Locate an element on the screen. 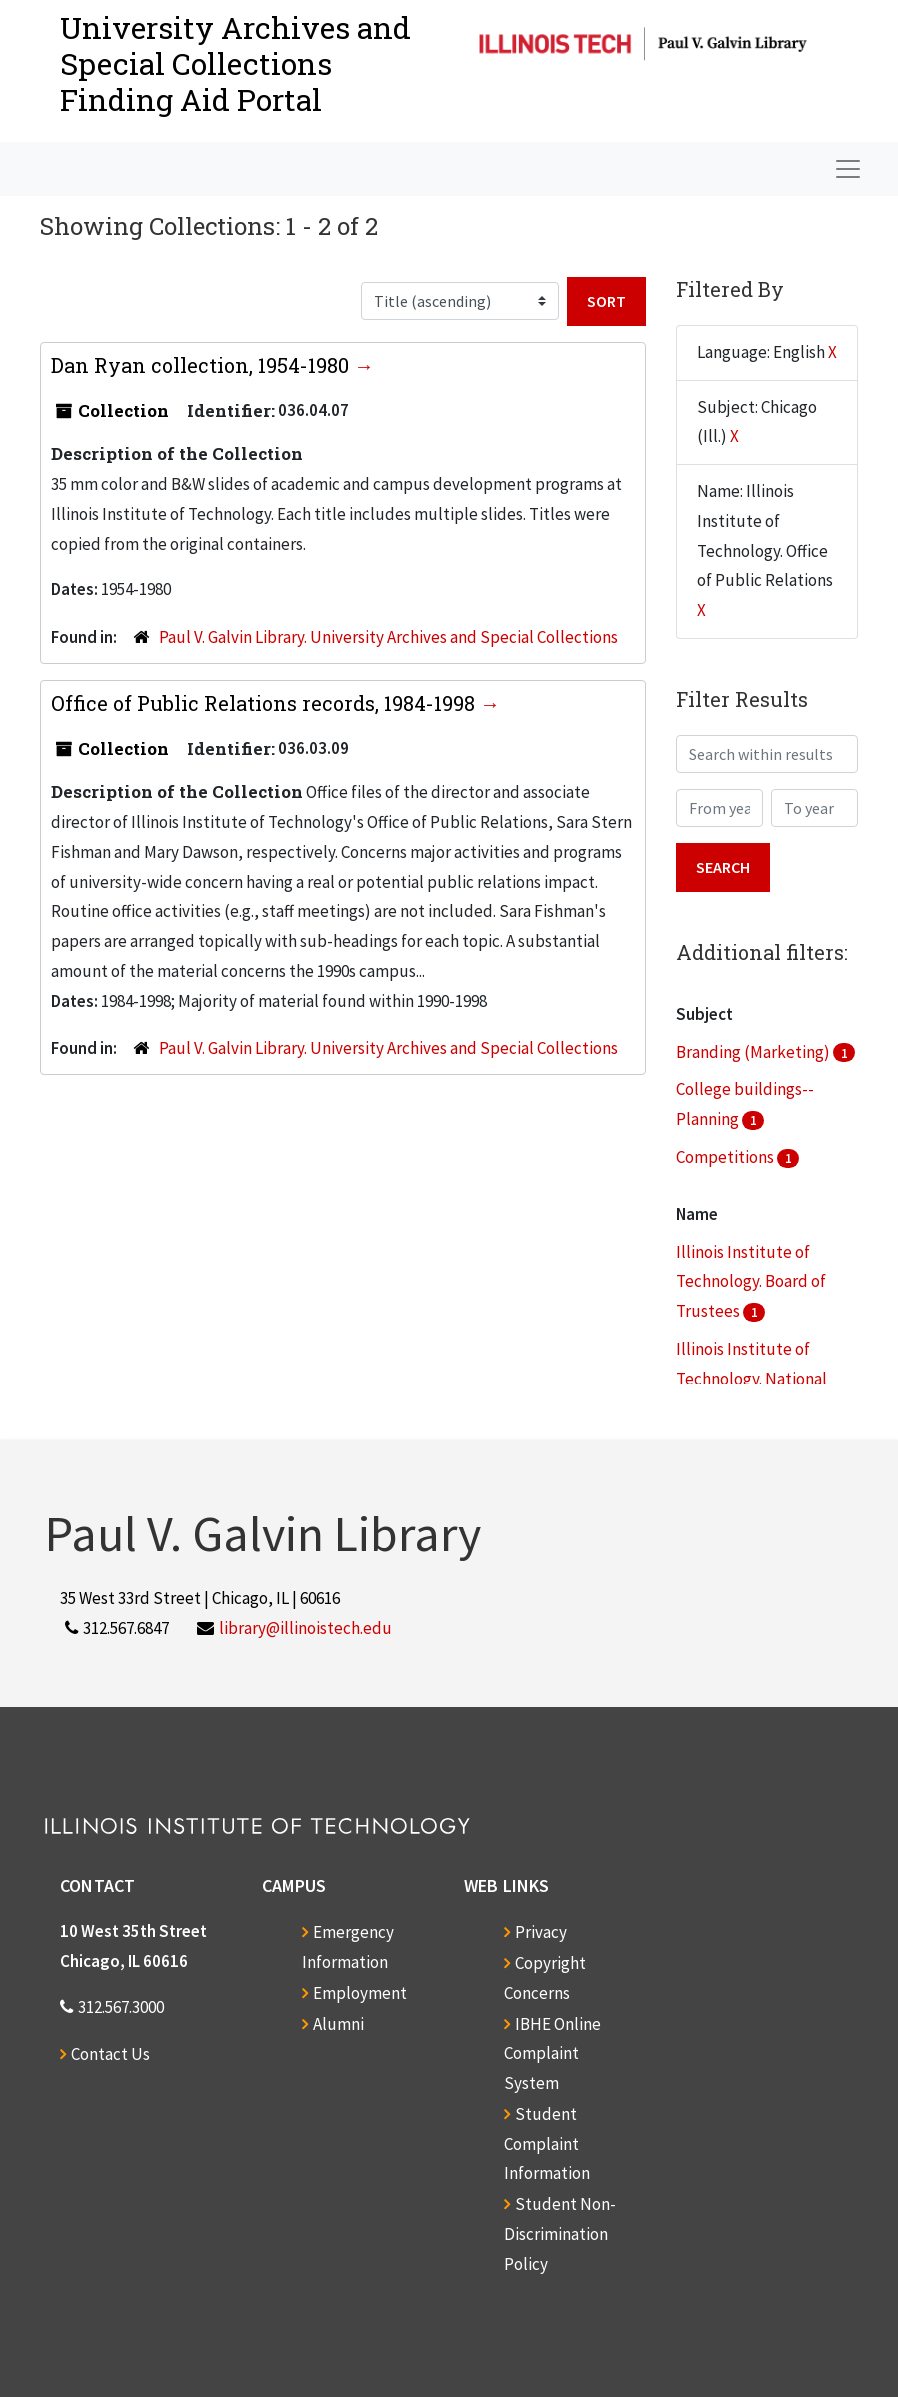  IBHE Online Complaint System is located at coordinates (552, 2054).